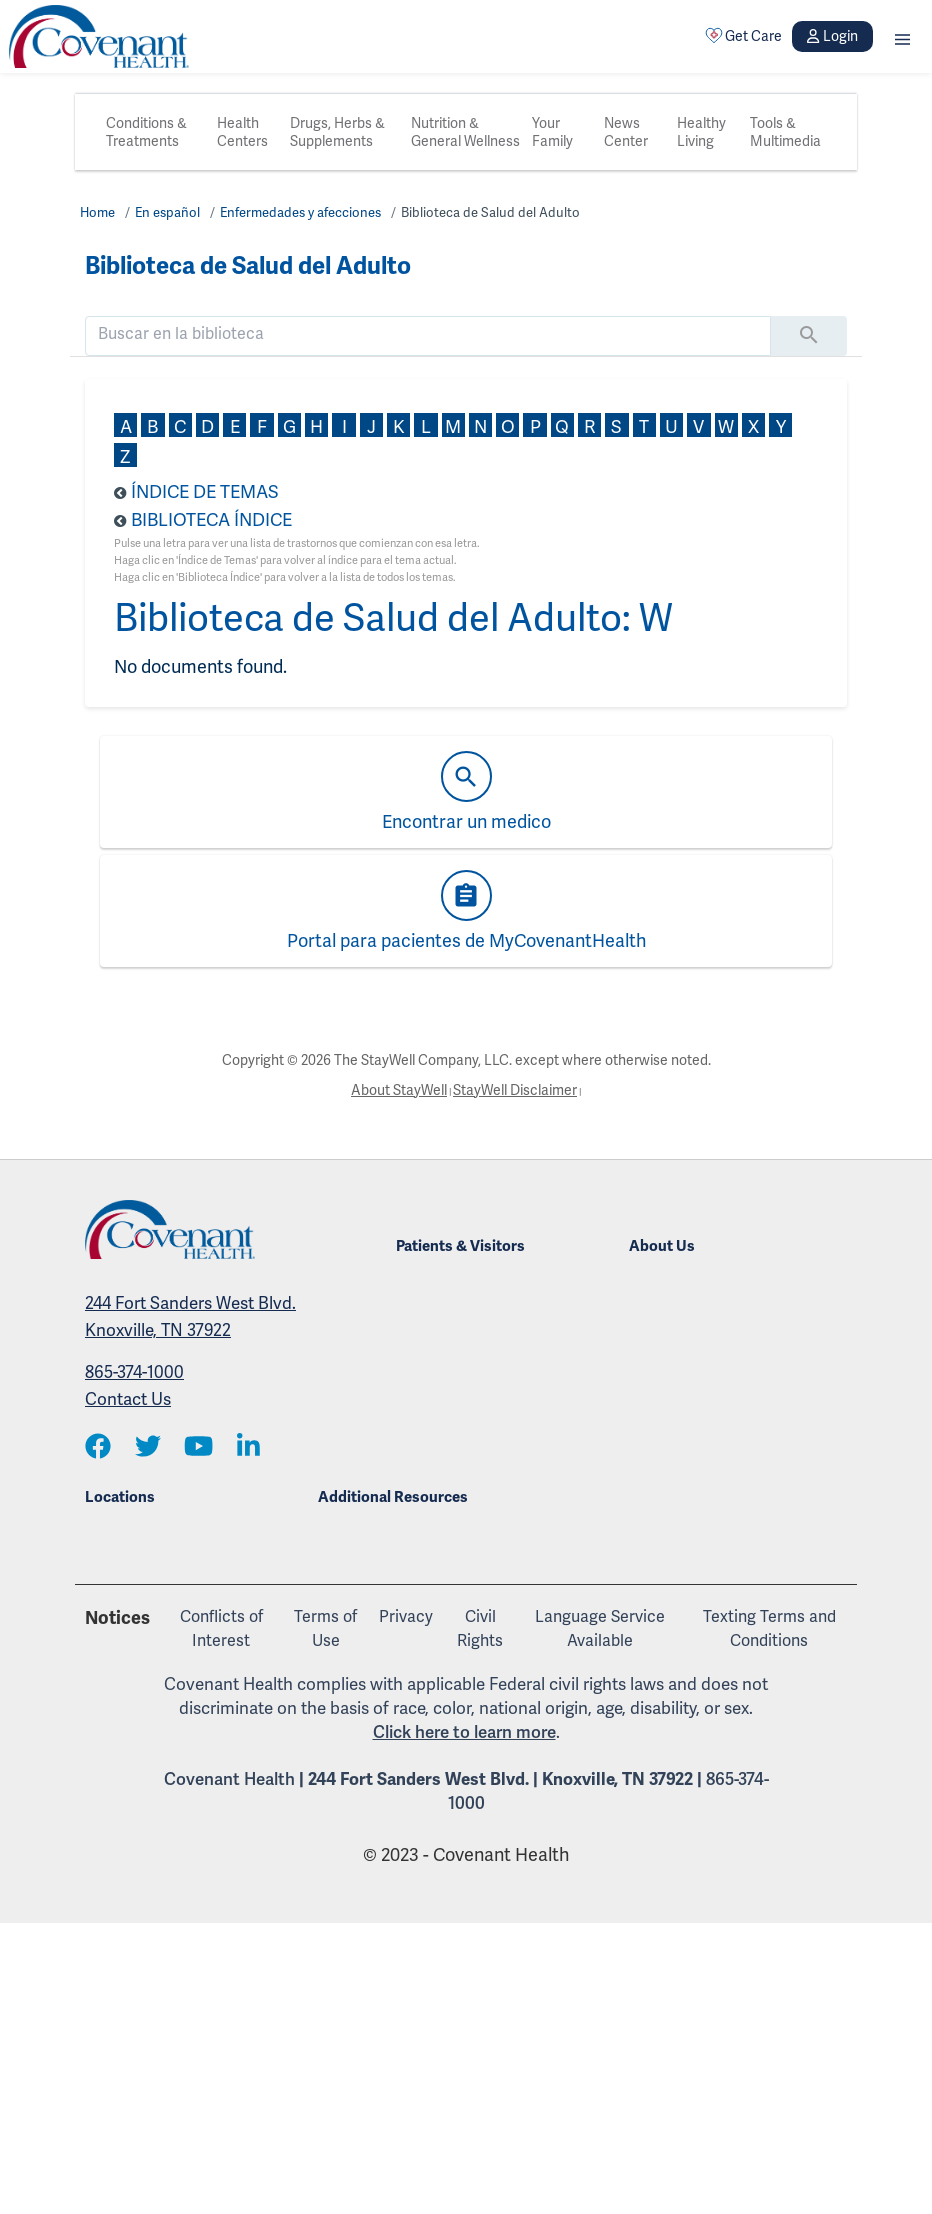  Describe the element at coordinates (480, 1628) in the screenshot. I see `Civil Rights` at that location.